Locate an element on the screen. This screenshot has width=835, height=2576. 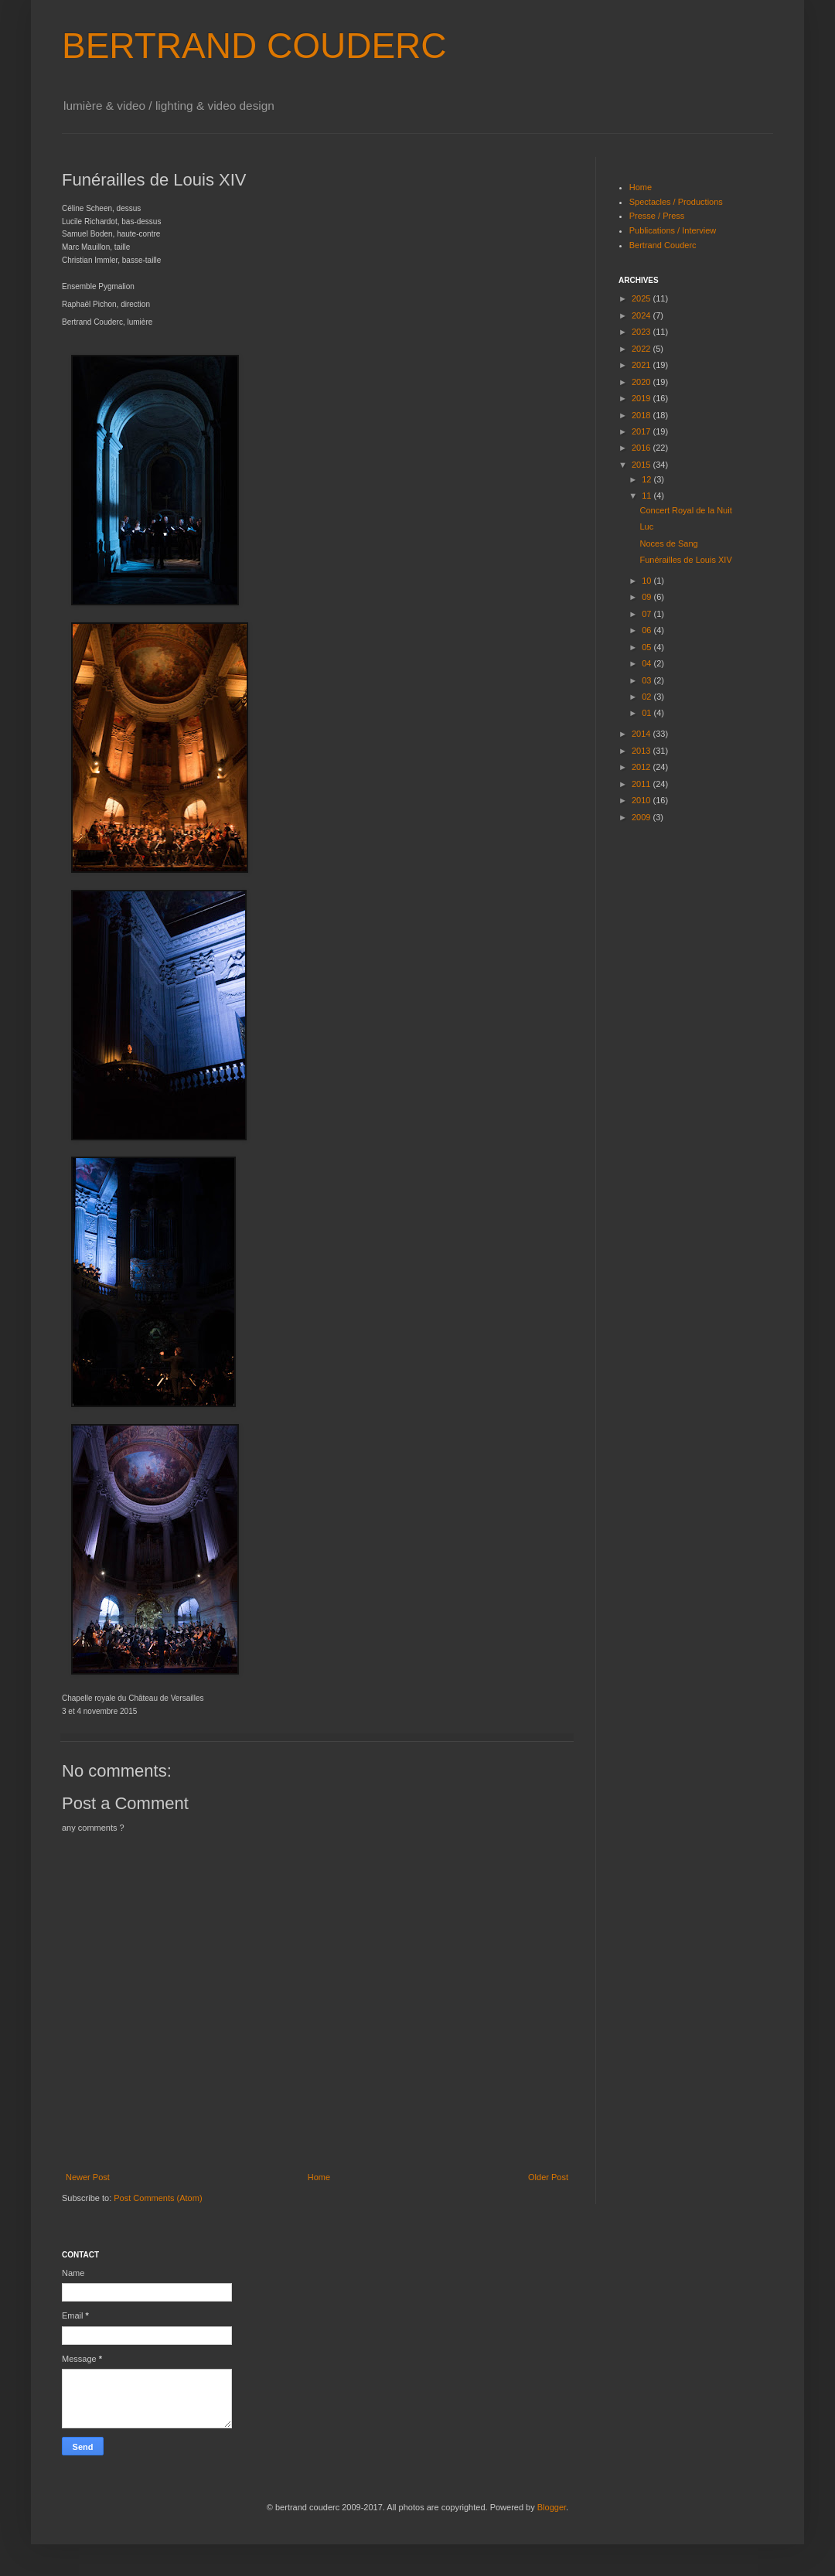
Older Post is located at coordinates (548, 2177).